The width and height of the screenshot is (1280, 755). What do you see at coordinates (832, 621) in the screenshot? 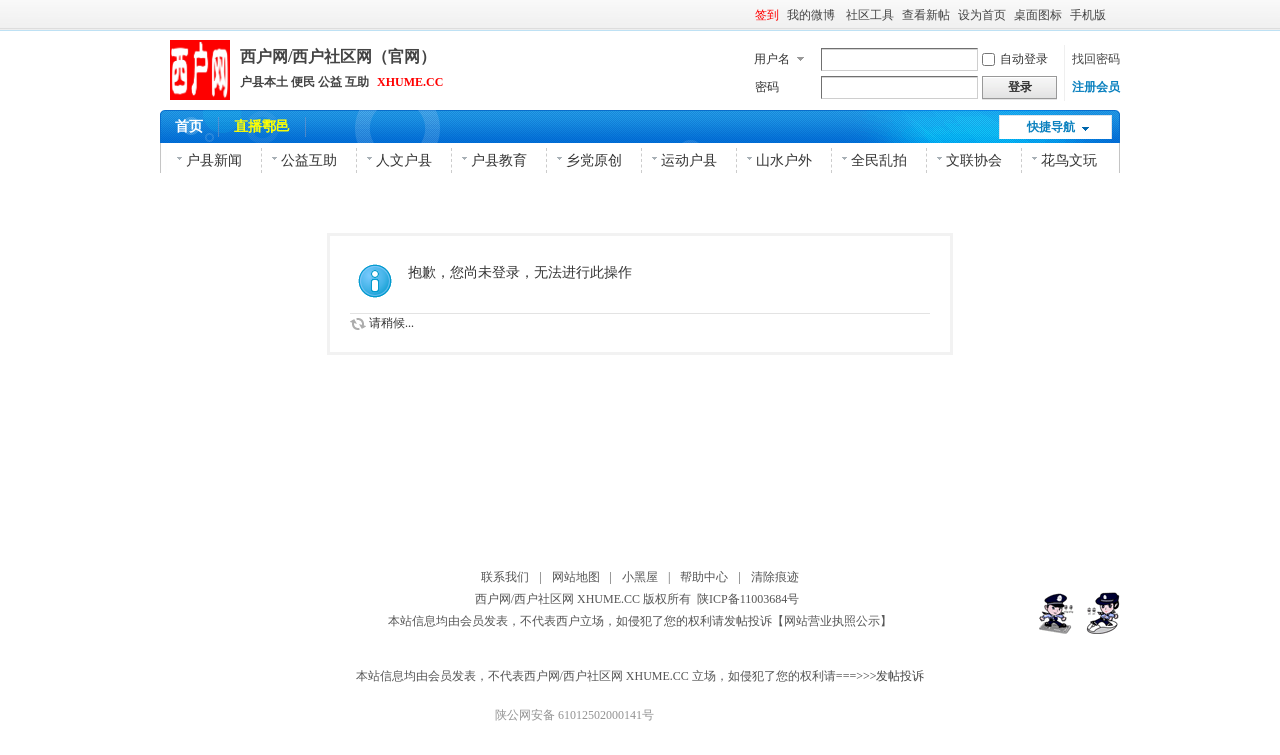
I see `【网站营业执照公示】` at bounding box center [832, 621].